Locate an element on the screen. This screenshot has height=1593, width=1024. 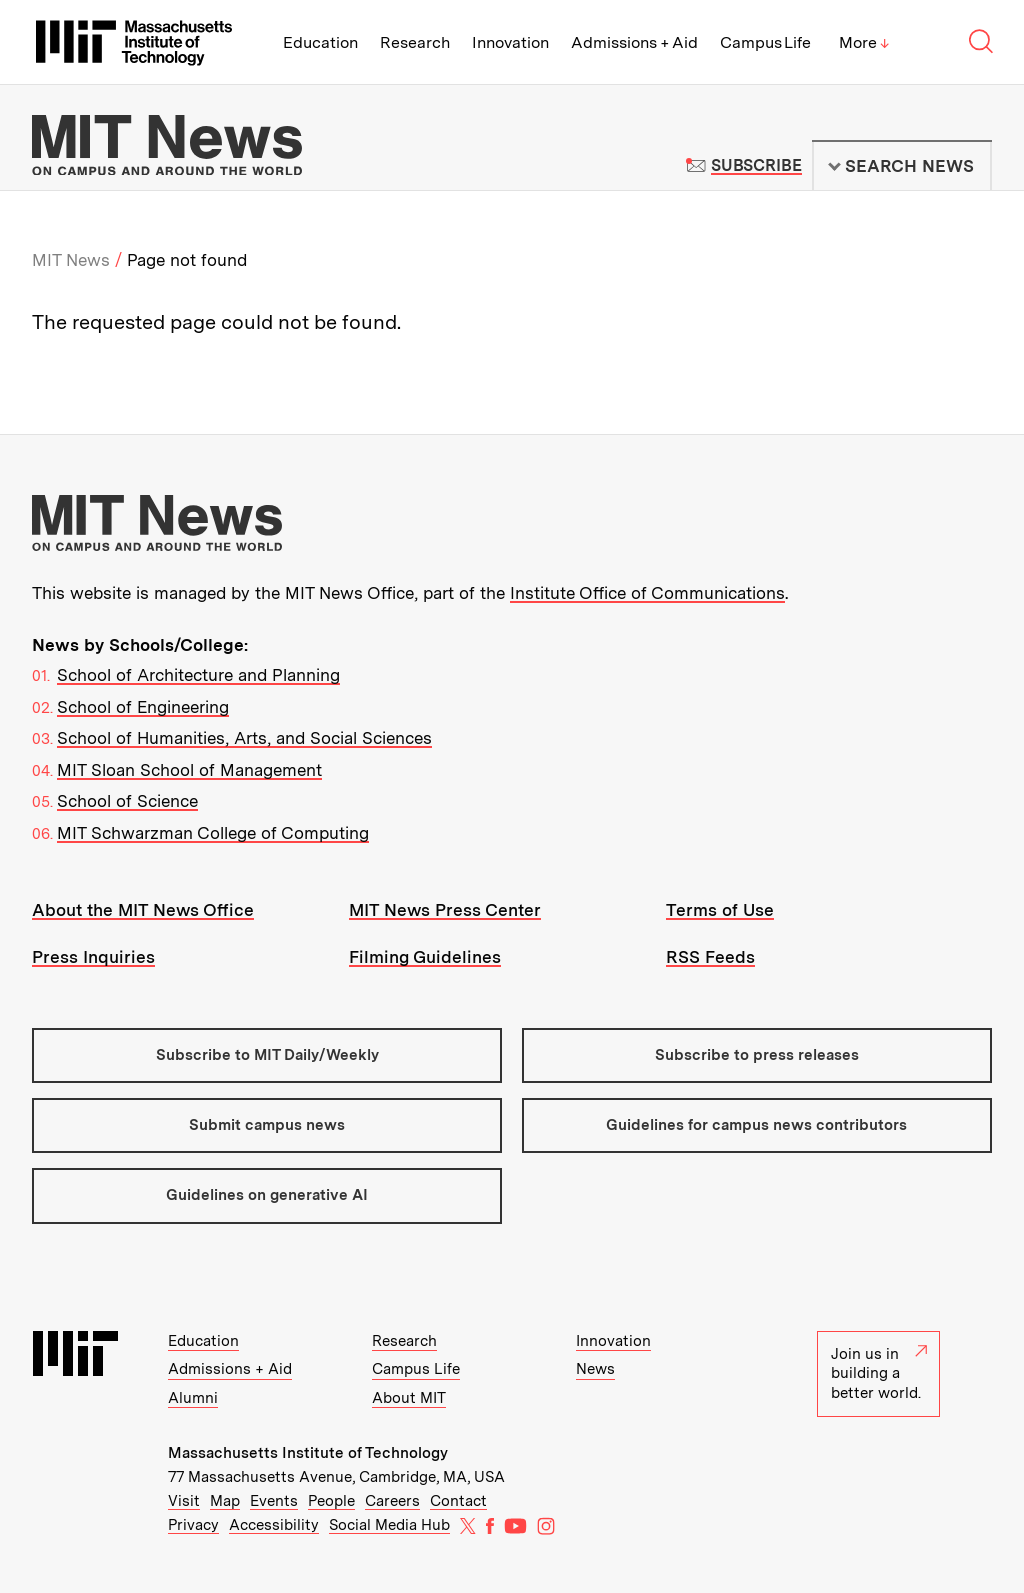
Visit is located at coordinates (184, 1501).